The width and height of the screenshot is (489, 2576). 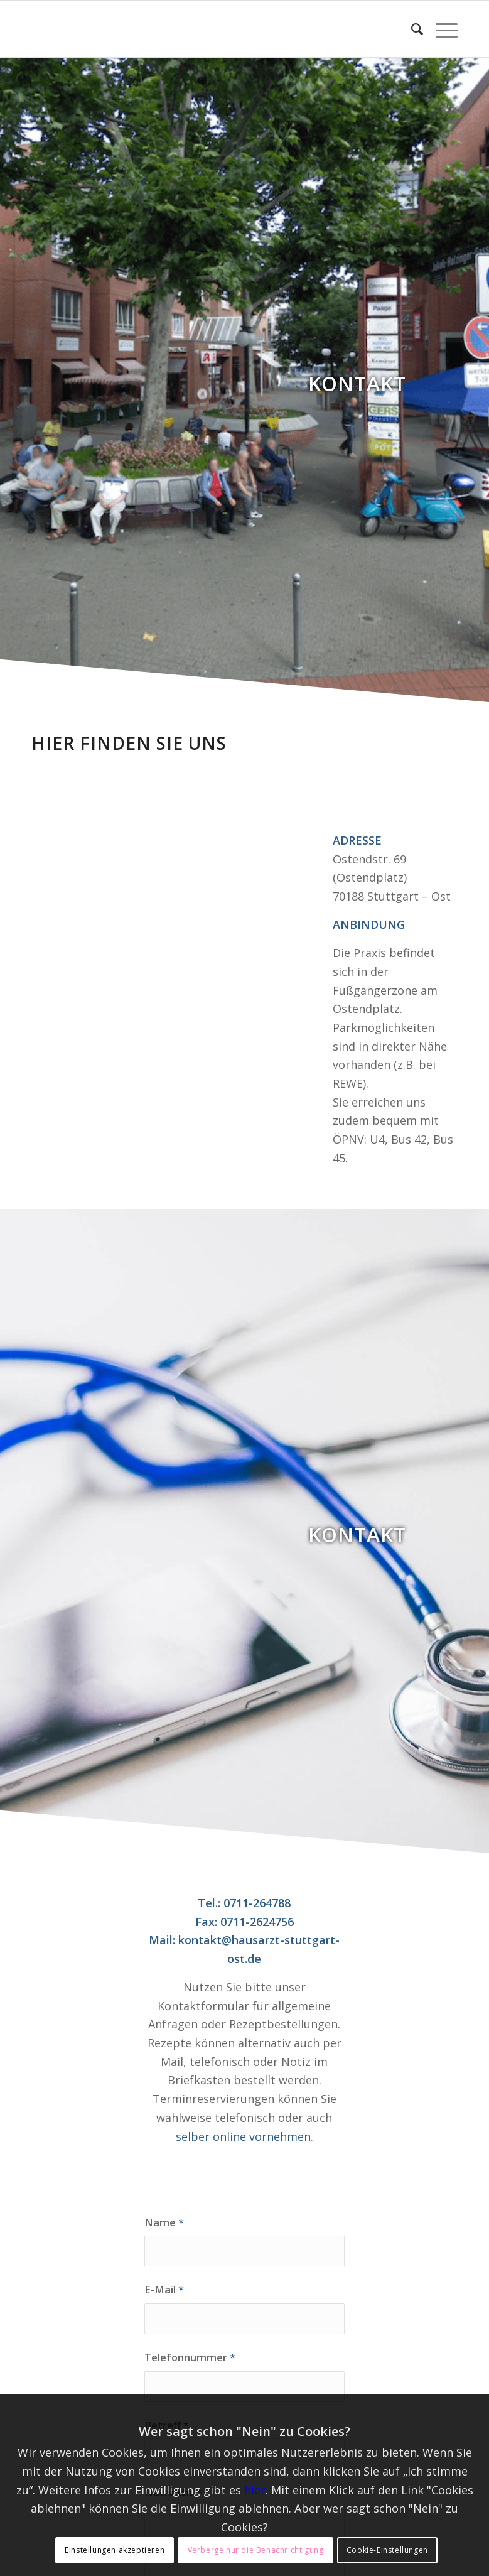 I want to click on Telefonnummer, so click(x=189, y=2357).